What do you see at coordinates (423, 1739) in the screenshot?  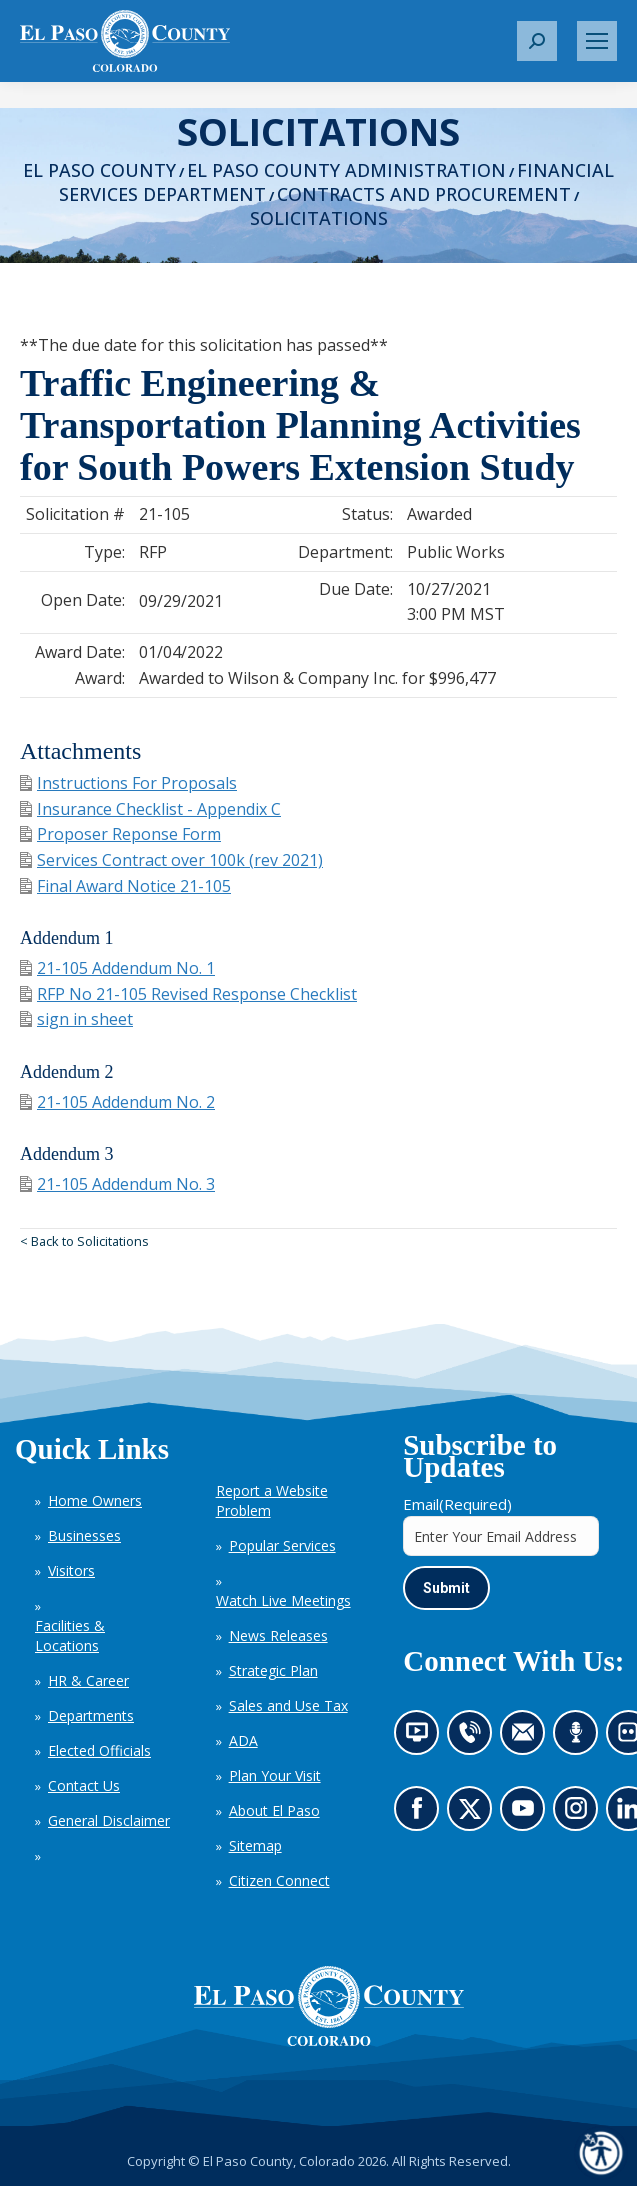 I see `News information channel (opens in new tab)` at bounding box center [423, 1739].